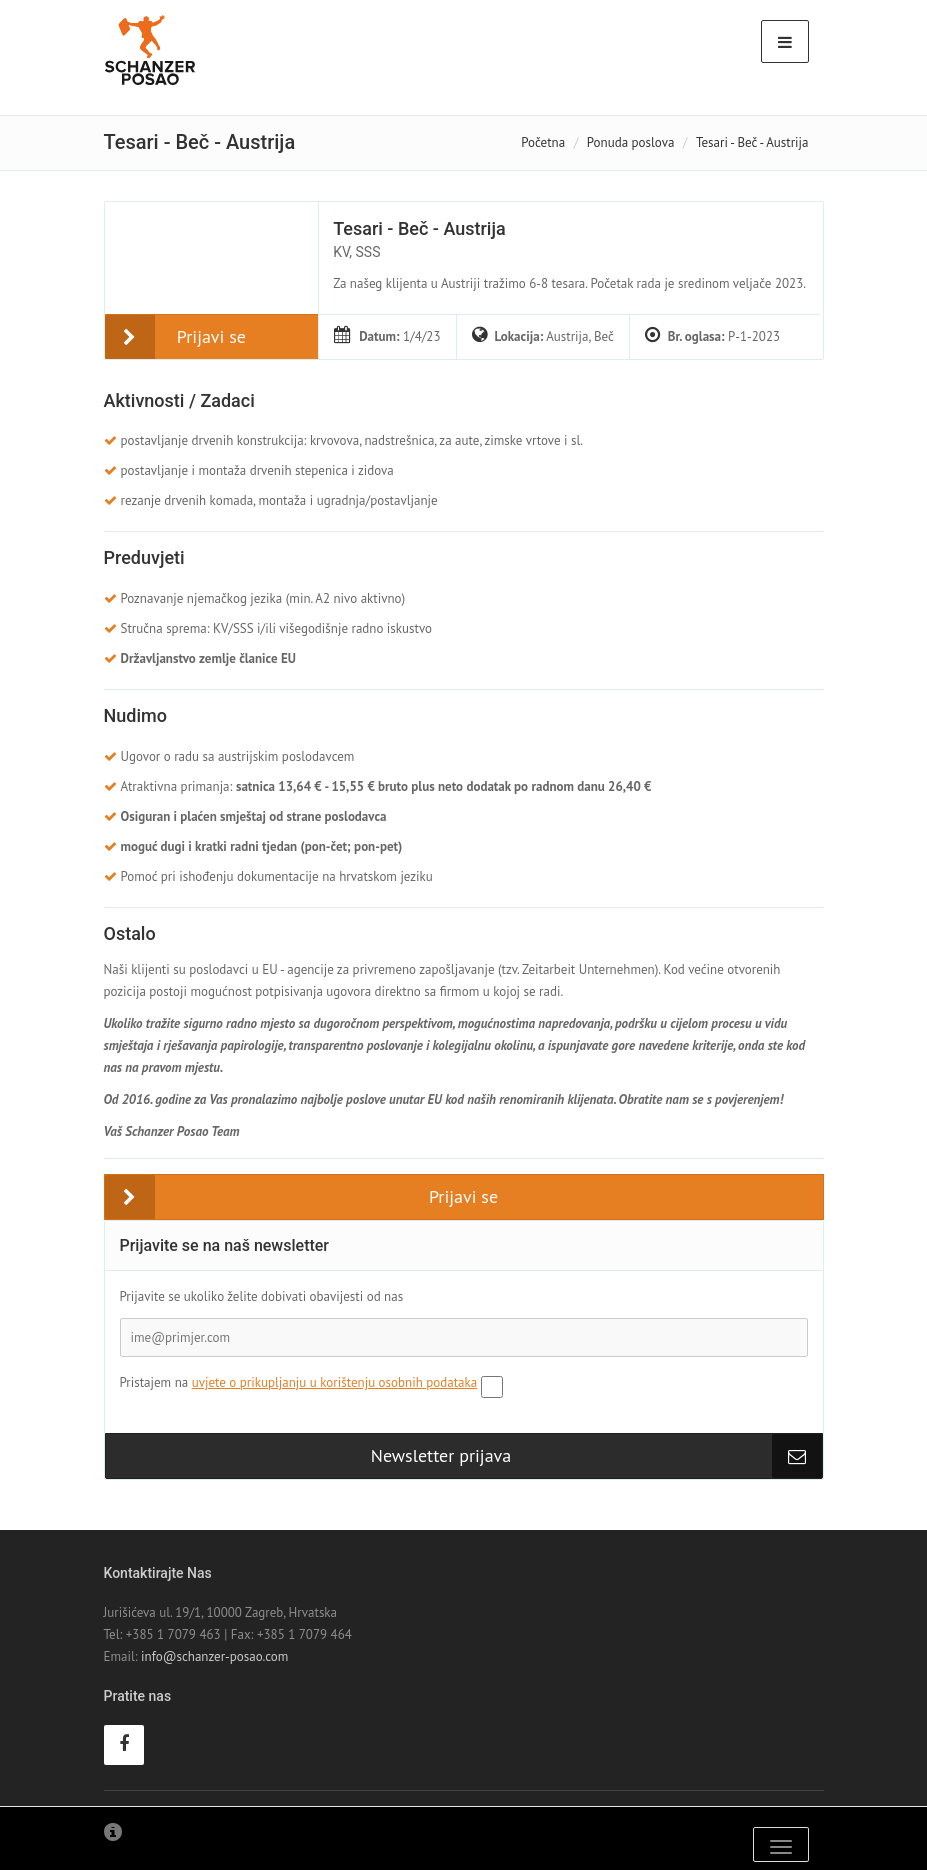  I want to click on uvjete o prikupljanju u korištenju osobnih podataka, so click(335, 1382).